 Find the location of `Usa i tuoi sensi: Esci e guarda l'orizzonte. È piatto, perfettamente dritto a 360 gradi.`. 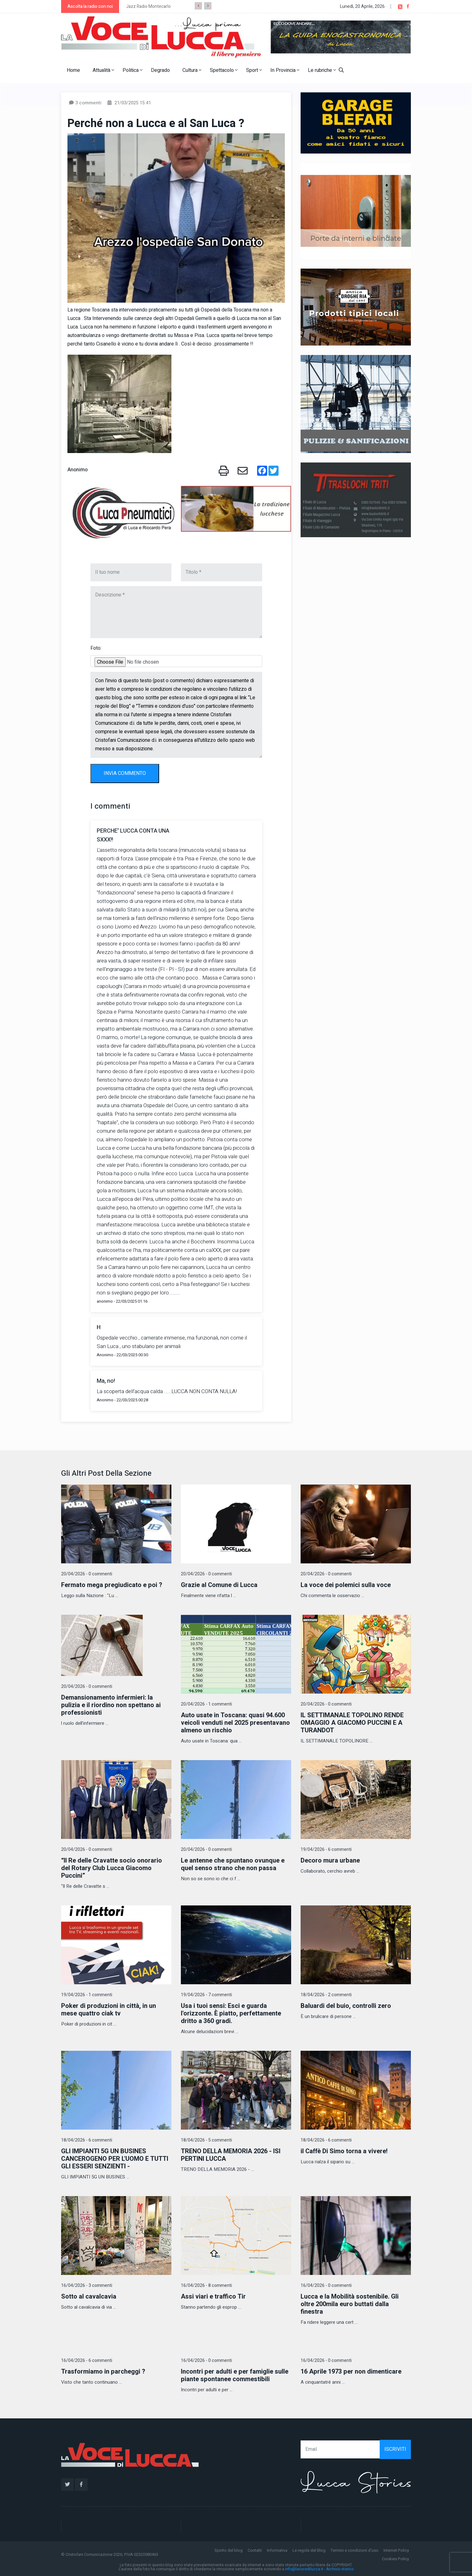

Usa i tuoi sensi: Esci e guarda l'orizzonte. È piatto, perfettamente dritto a 360 gradi. is located at coordinates (231, 2013).